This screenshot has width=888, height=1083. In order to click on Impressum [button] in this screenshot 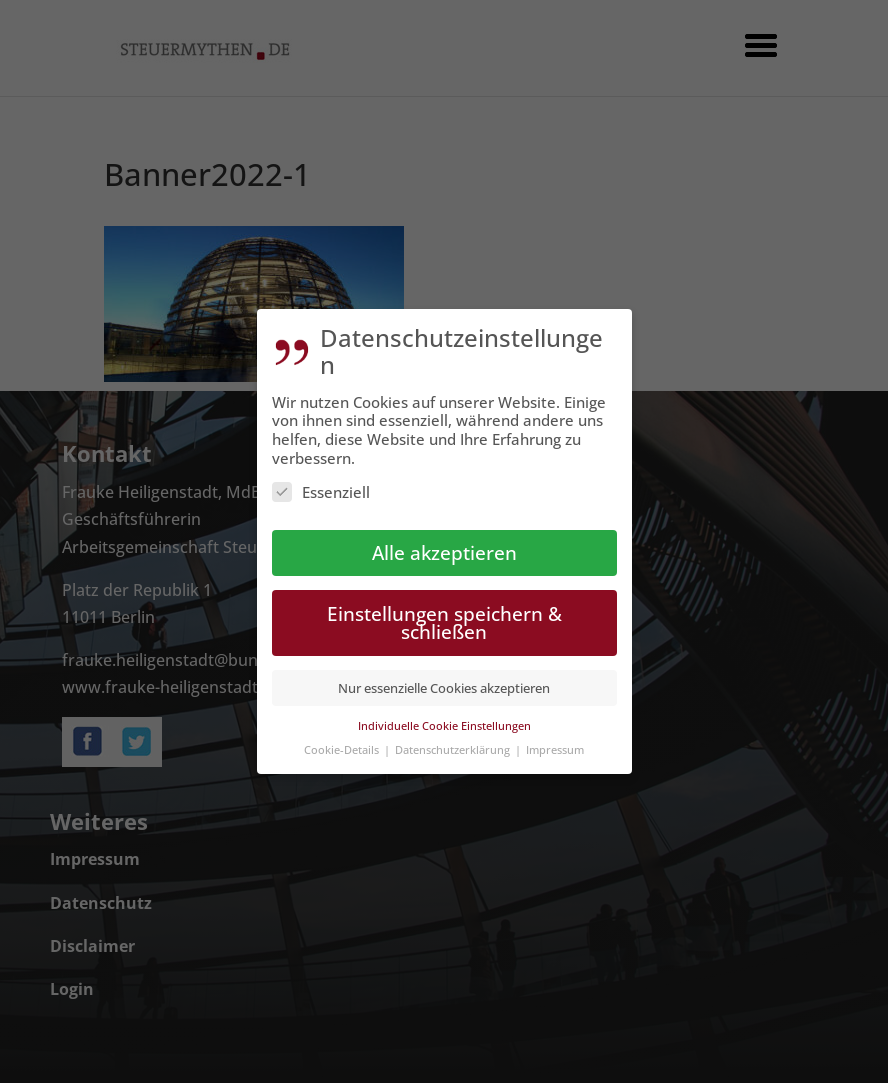, I will do `click(555, 741)`.